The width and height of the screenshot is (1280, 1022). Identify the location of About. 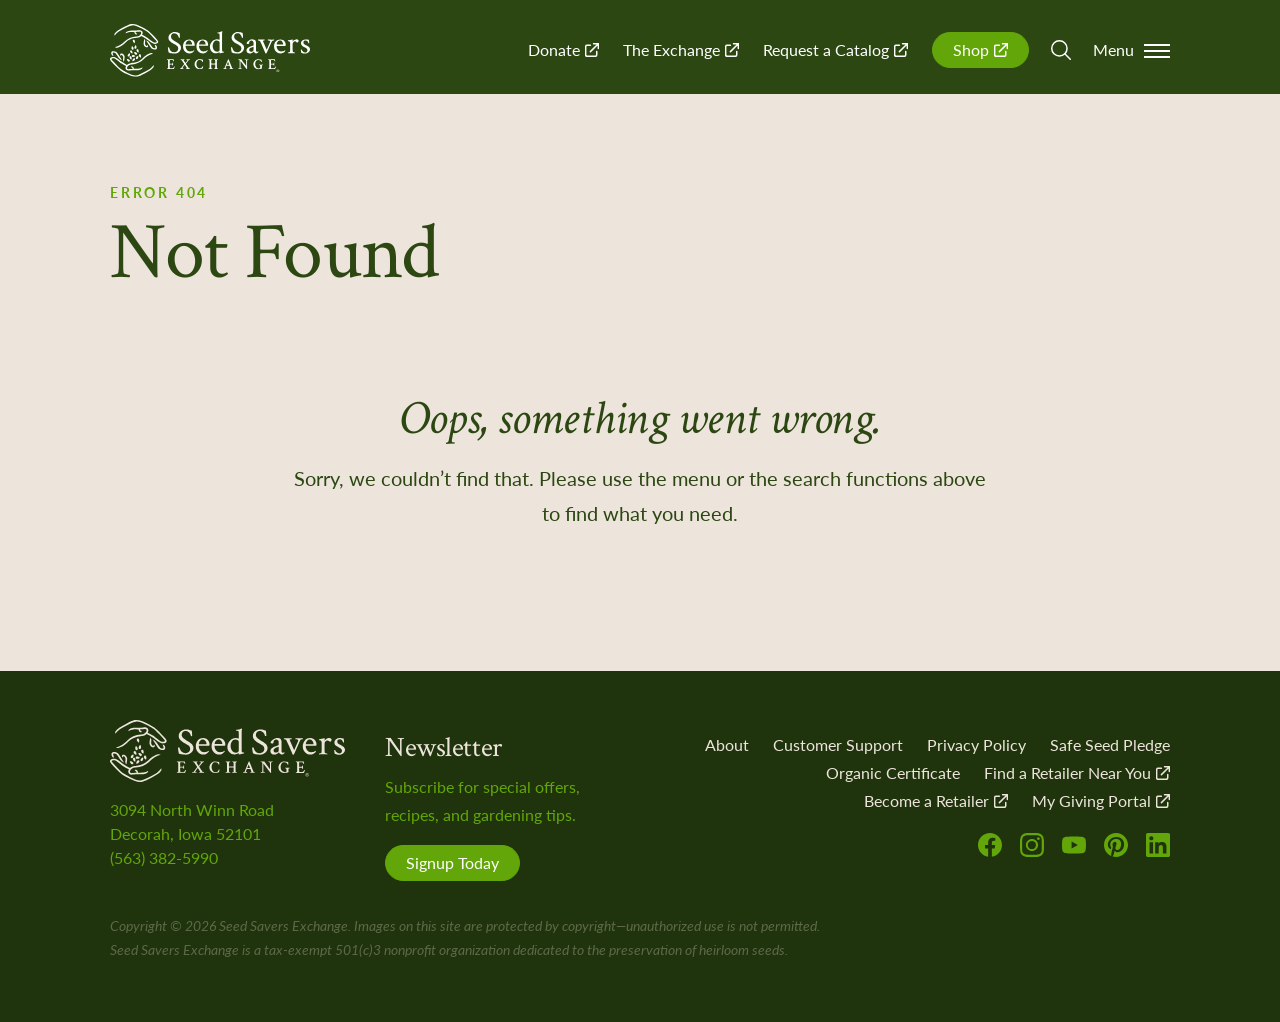
(727, 744).